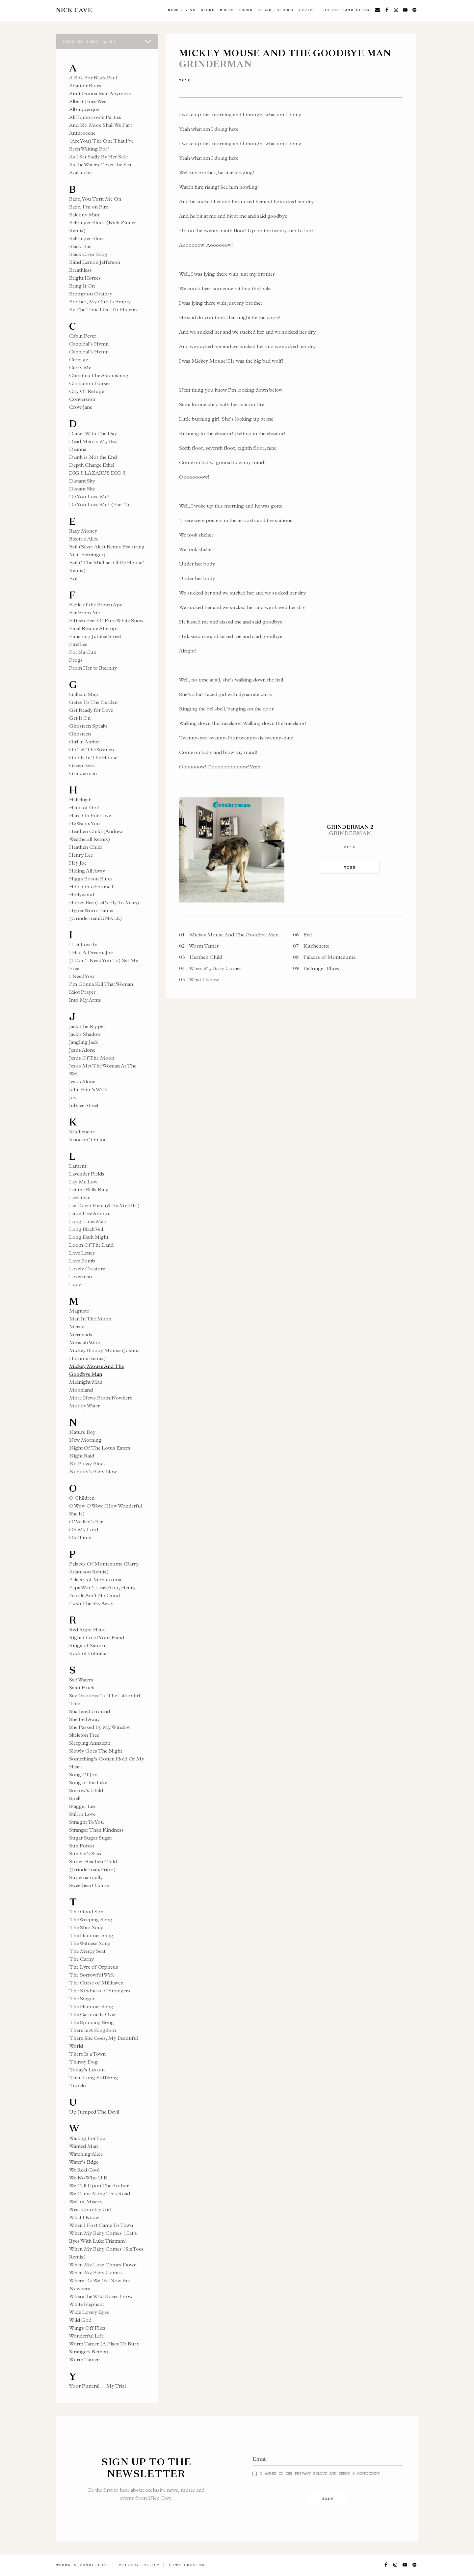  Describe the element at coordinates (81, 894) in the screenshot. I see `Hollywood` at that location.